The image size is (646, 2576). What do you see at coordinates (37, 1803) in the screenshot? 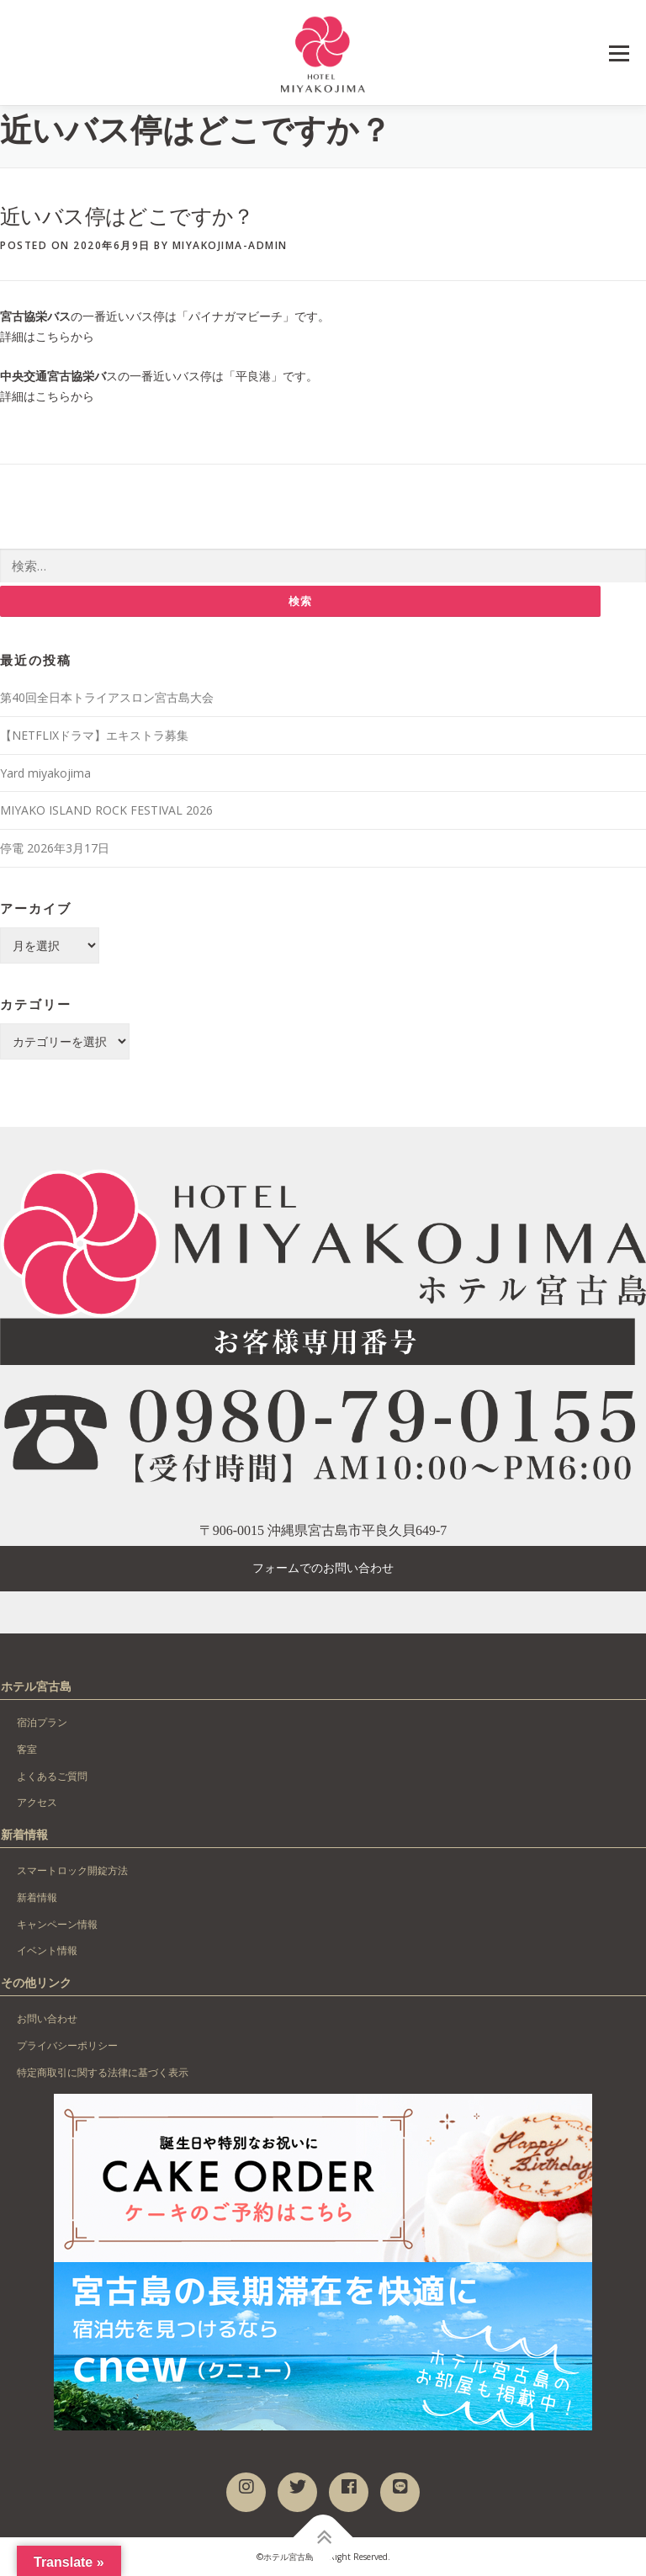
I see `アクセス` at bounding box center [37, 1803].